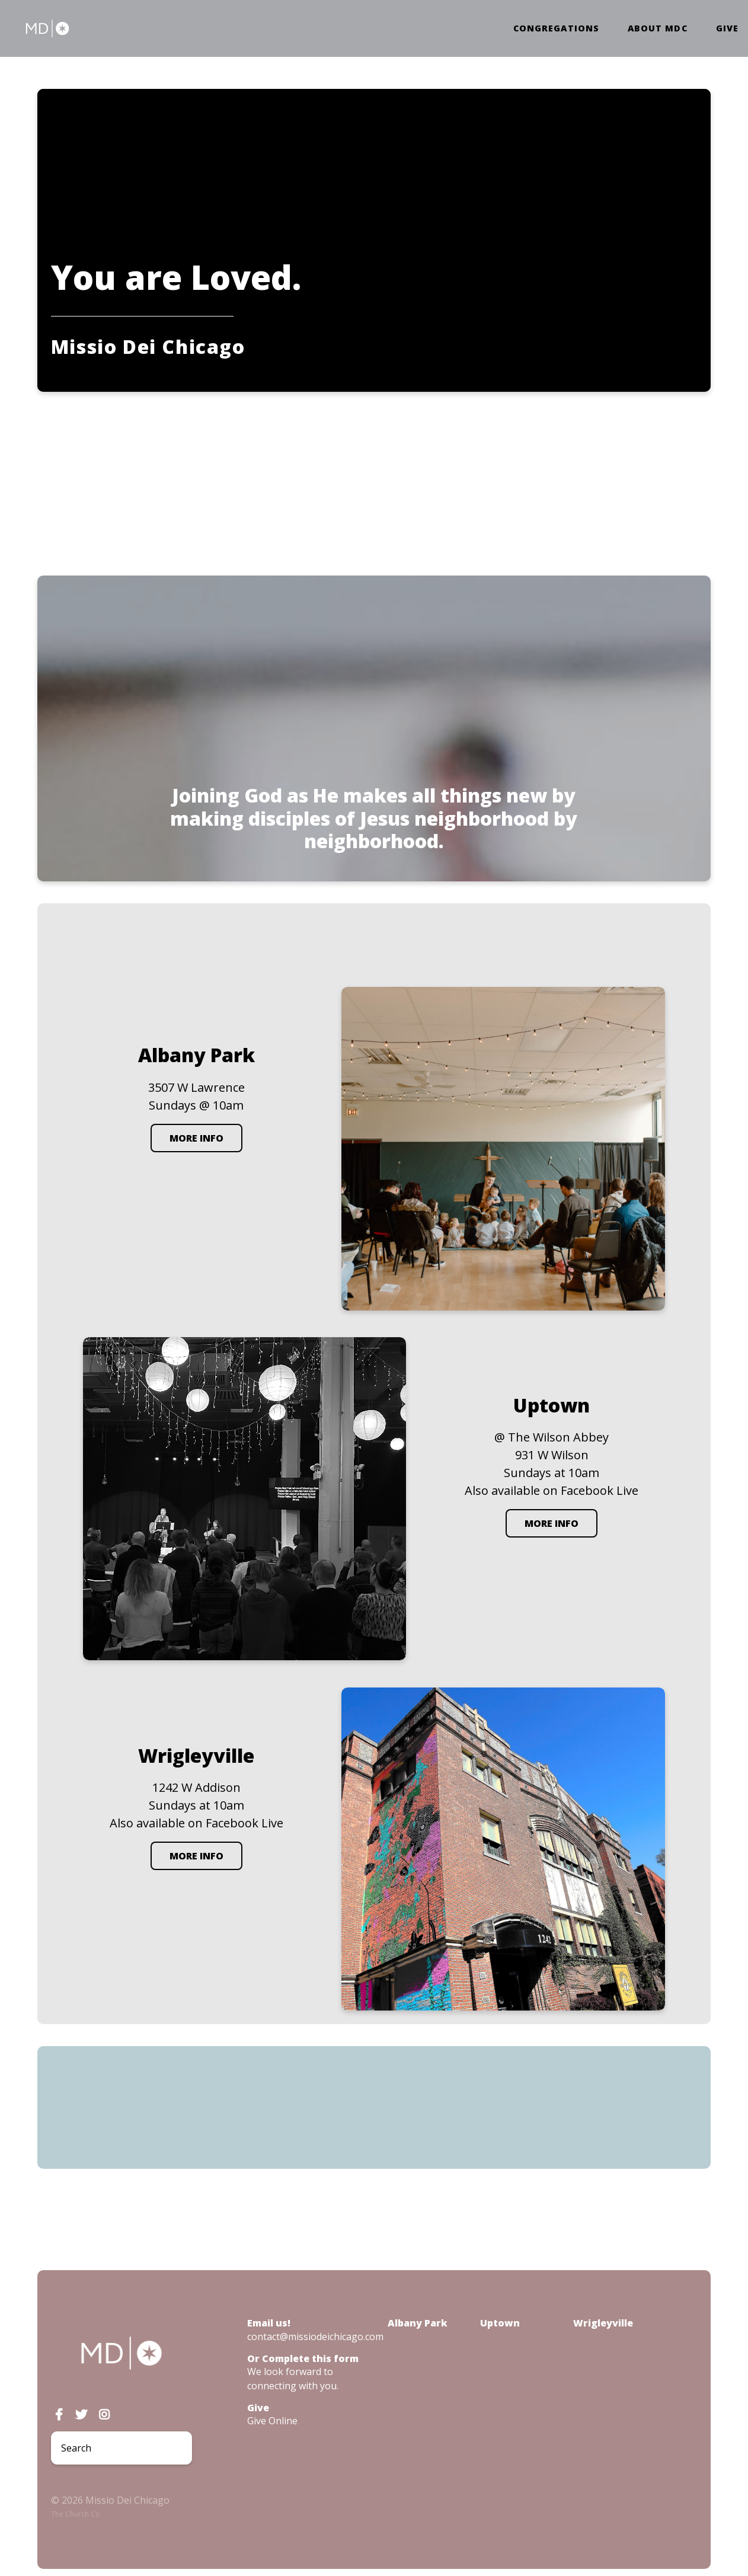 This screenshot has width=748, height=2576. I want to click on contact@missiodeichicago.com, so click(315, 2336).